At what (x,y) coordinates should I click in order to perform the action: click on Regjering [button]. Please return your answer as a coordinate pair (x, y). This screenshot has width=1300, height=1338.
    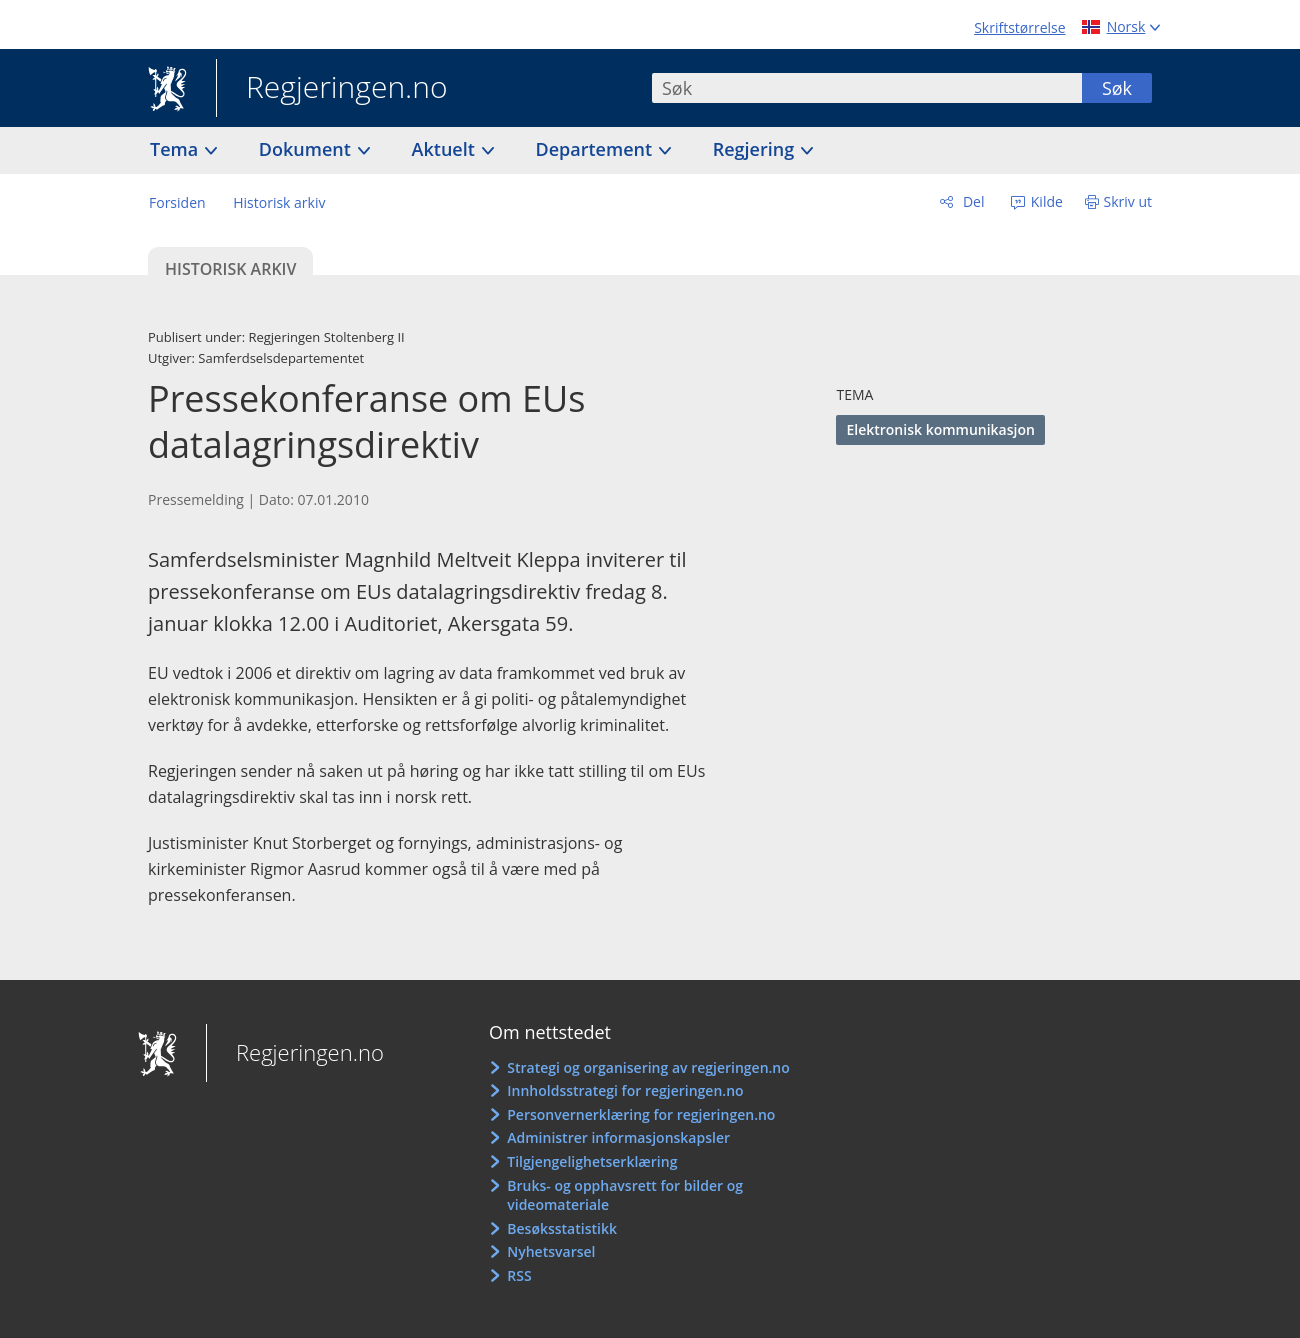
    Looking at the image, I should click on (756, 149).